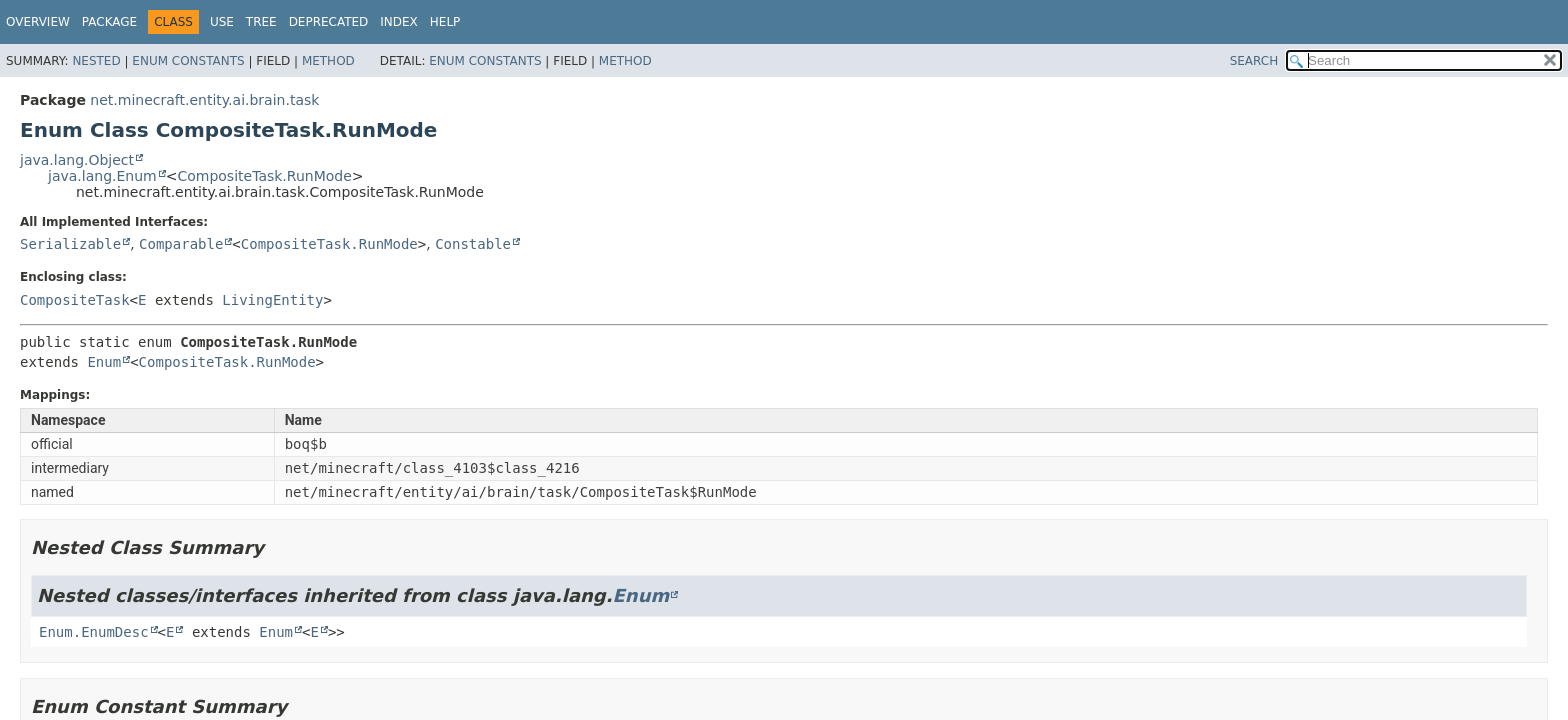  I want to click on Enum Constants, so click(188, 61).